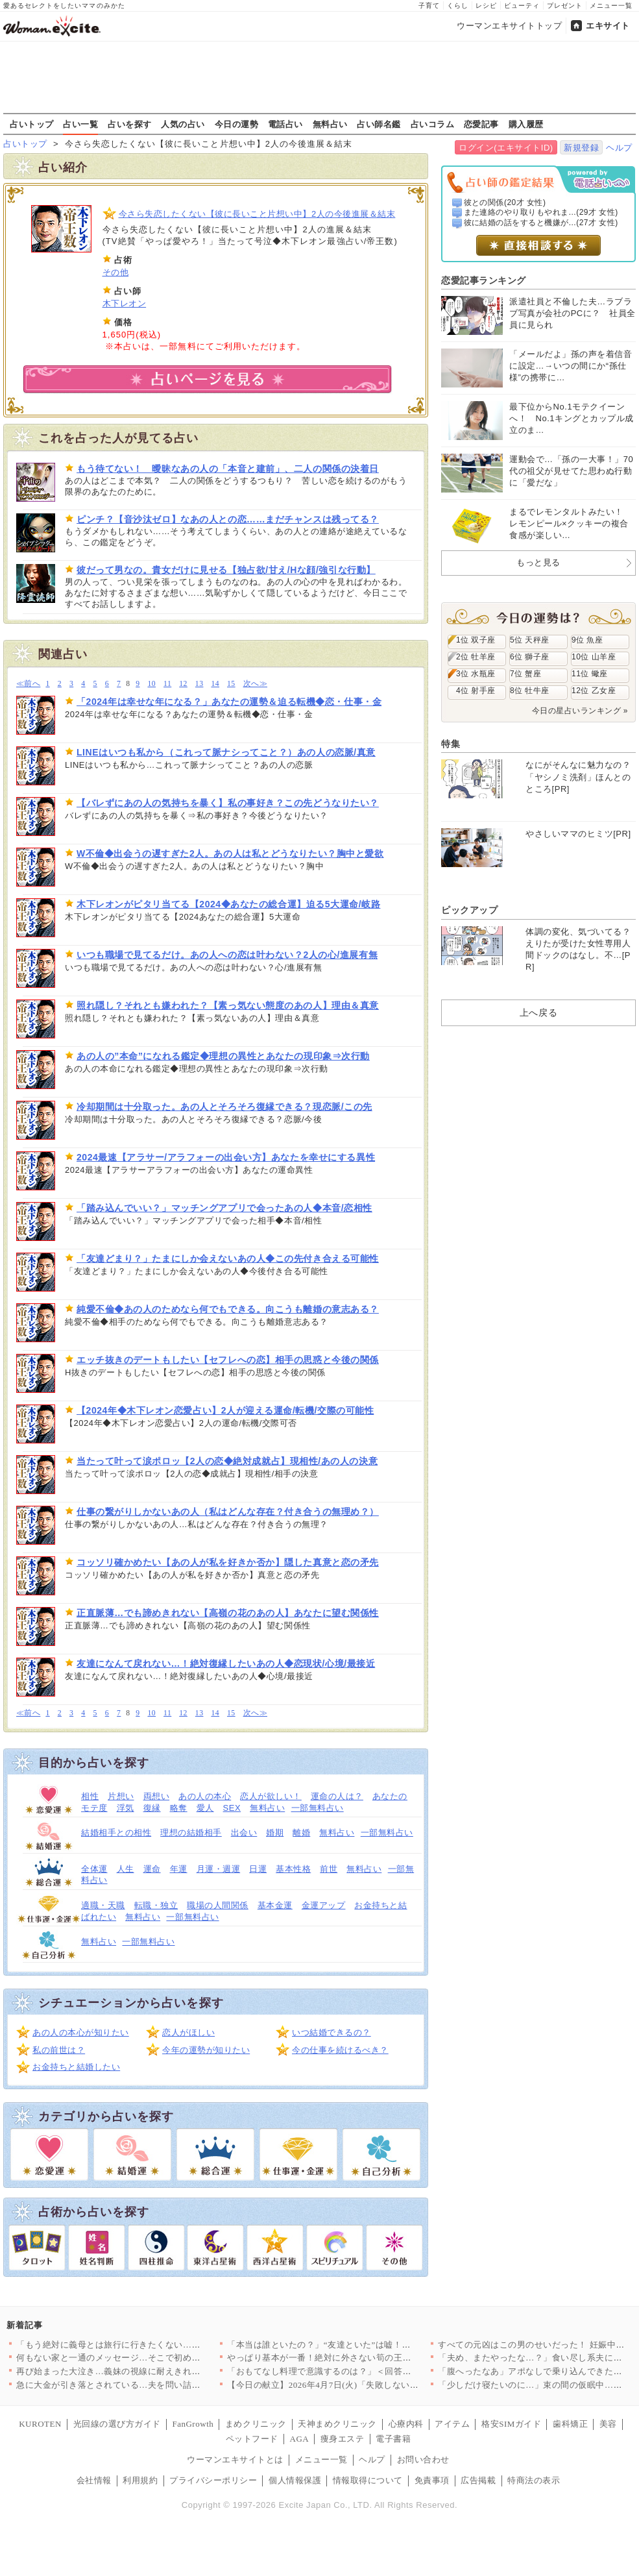 This screenshot has height=2576, width=639. What do you see at coordinates (541, 222) in the screenshot?
I see `彼に結婚の話をすると機嫌が...(27才 女性)` at bounding box center [541, 222].